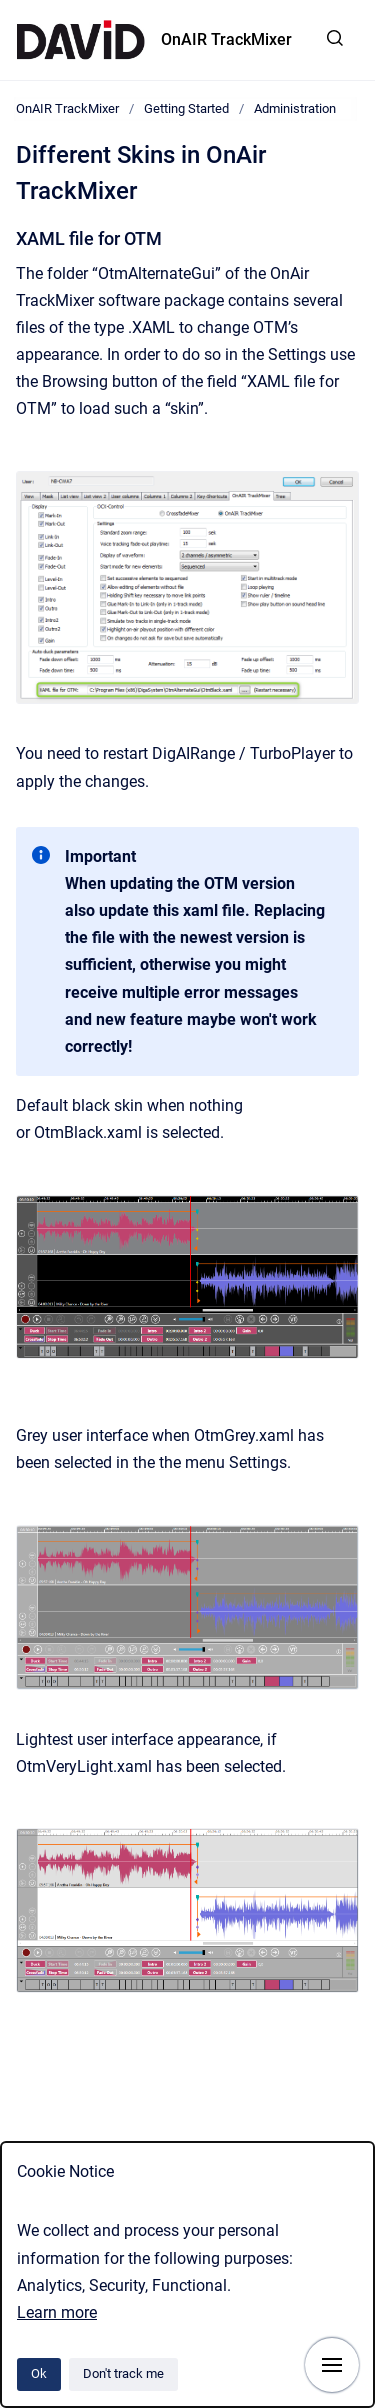 This screenshot has height=2408, width=375. I want to click on Administration, so click(295, 108).